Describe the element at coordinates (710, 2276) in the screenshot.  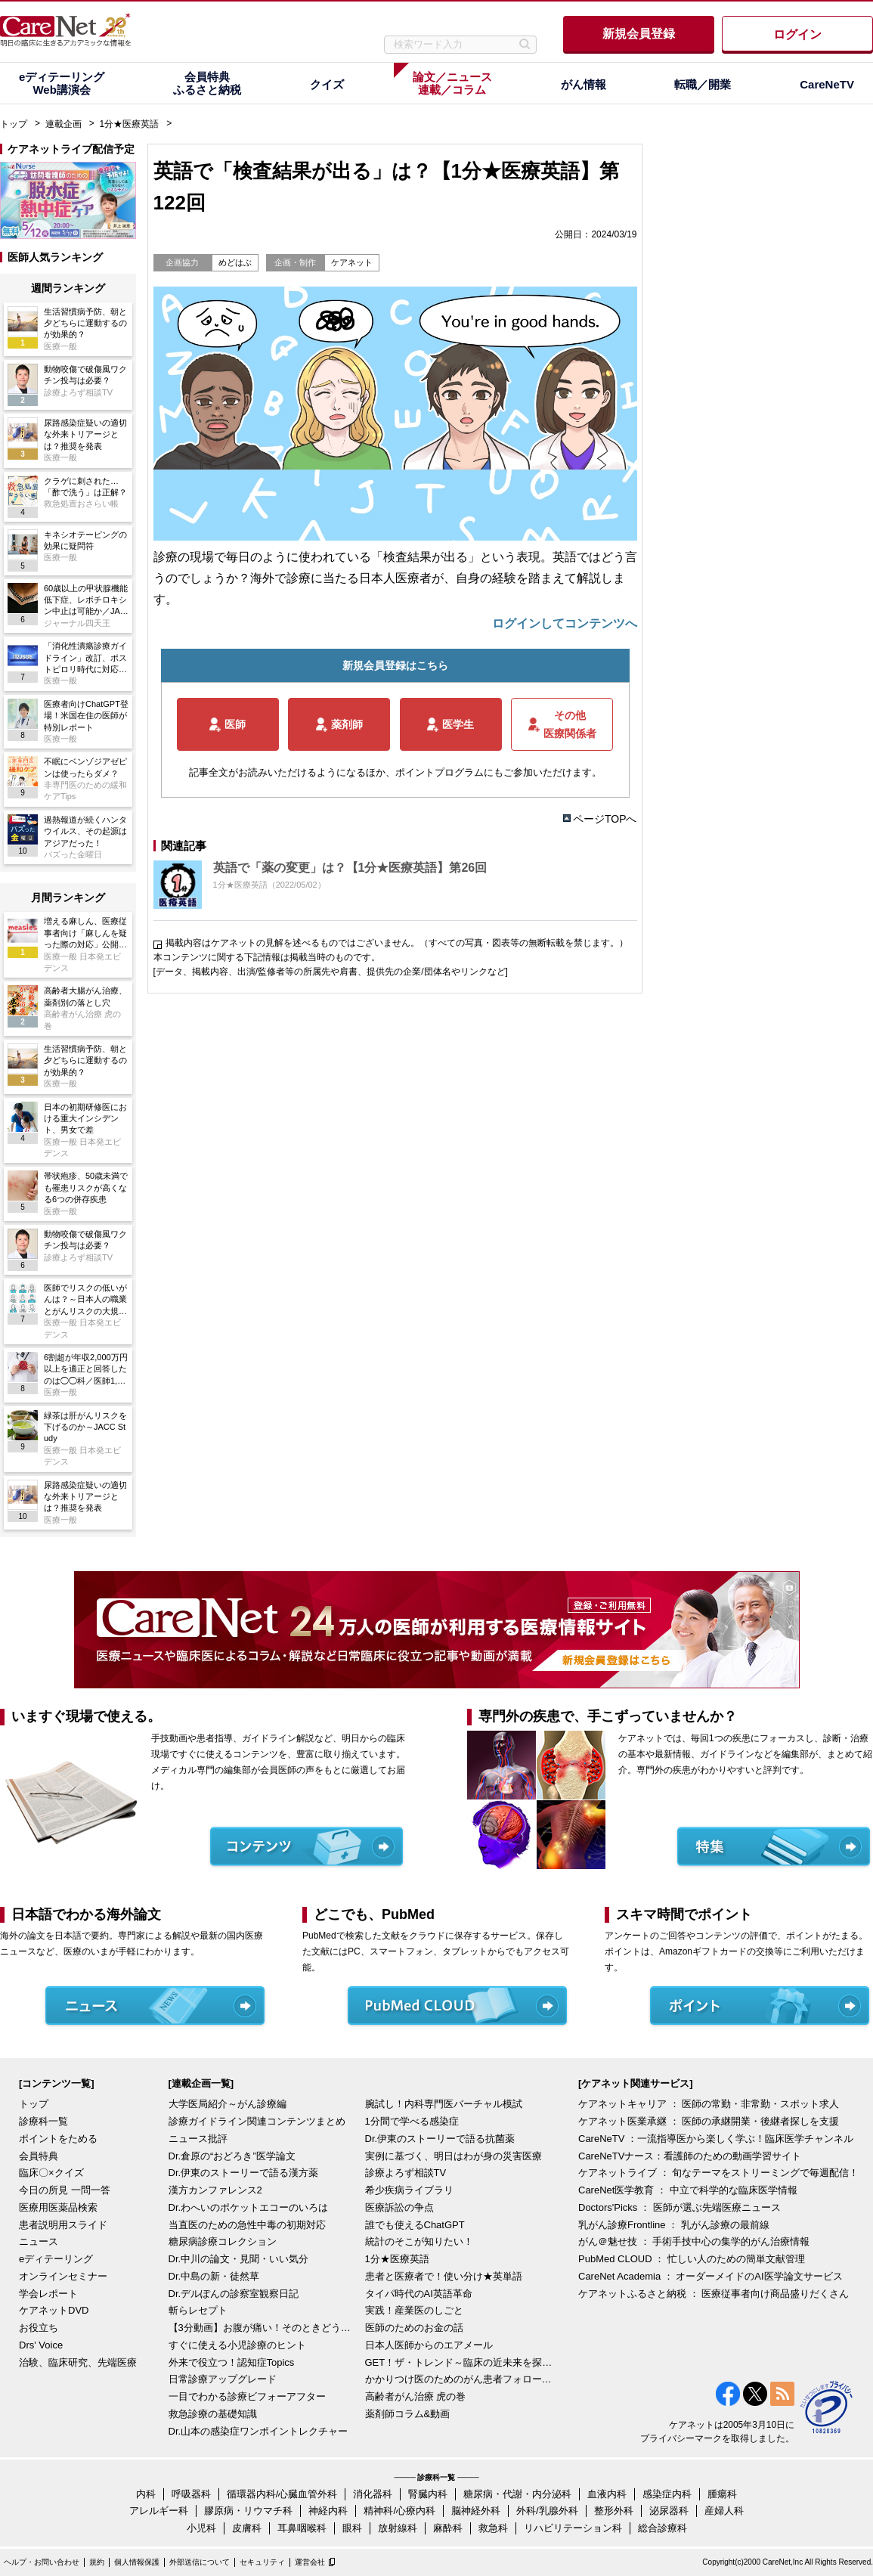
I see `CareNet Academia ： オーダーメイドのAI医学論文サービス` at that location.